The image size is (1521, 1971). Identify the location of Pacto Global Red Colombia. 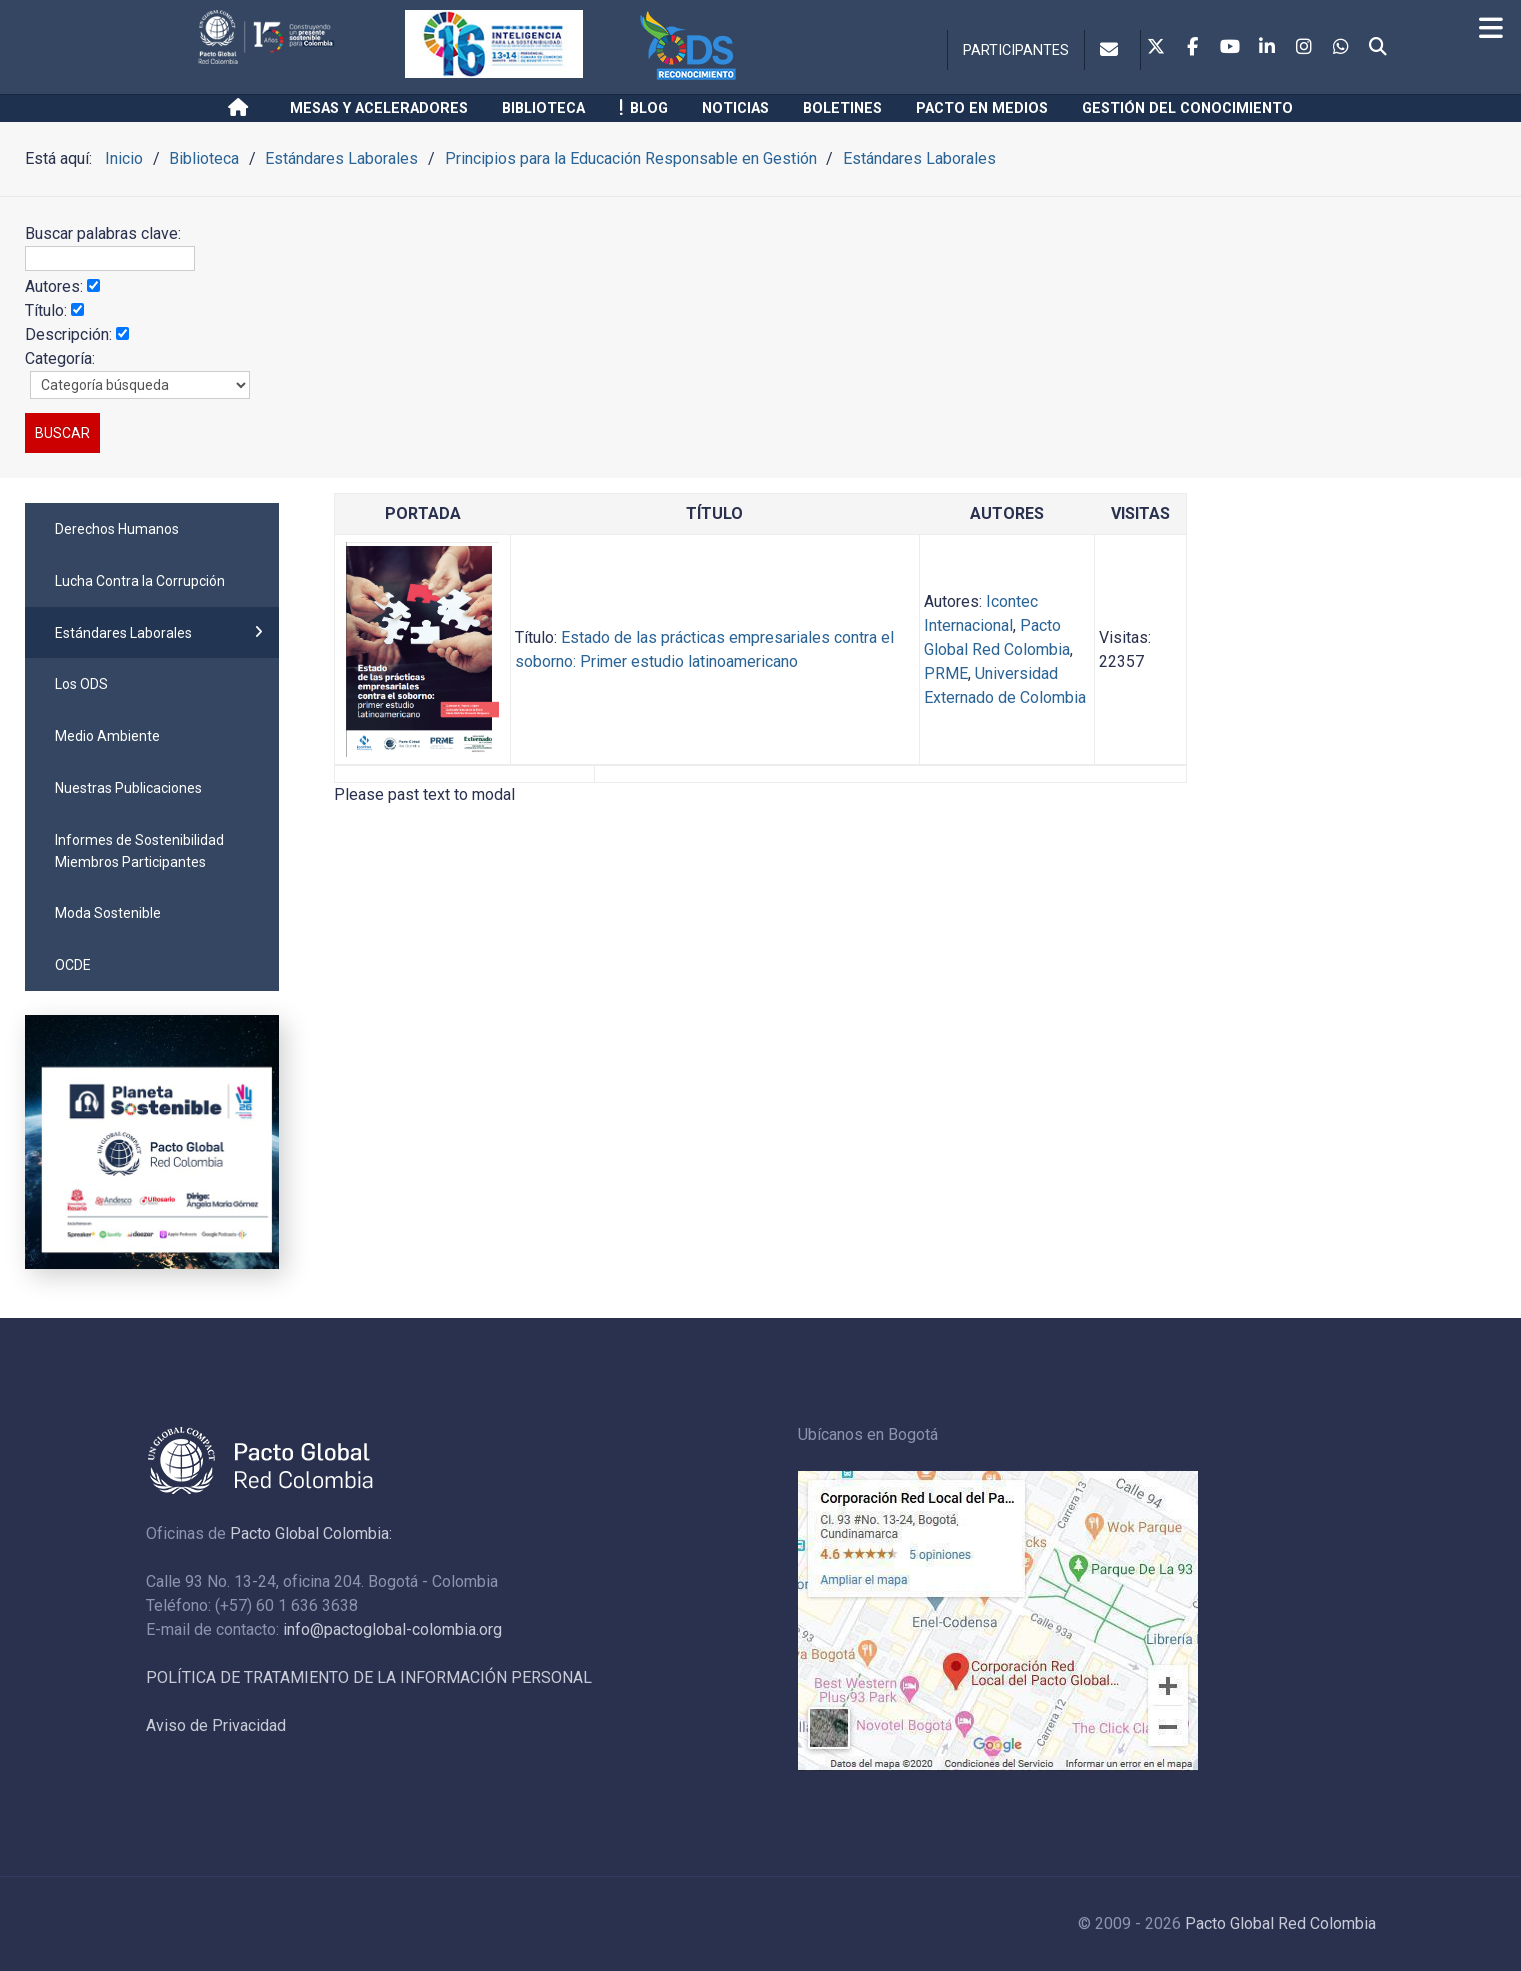
(1280, 1923).